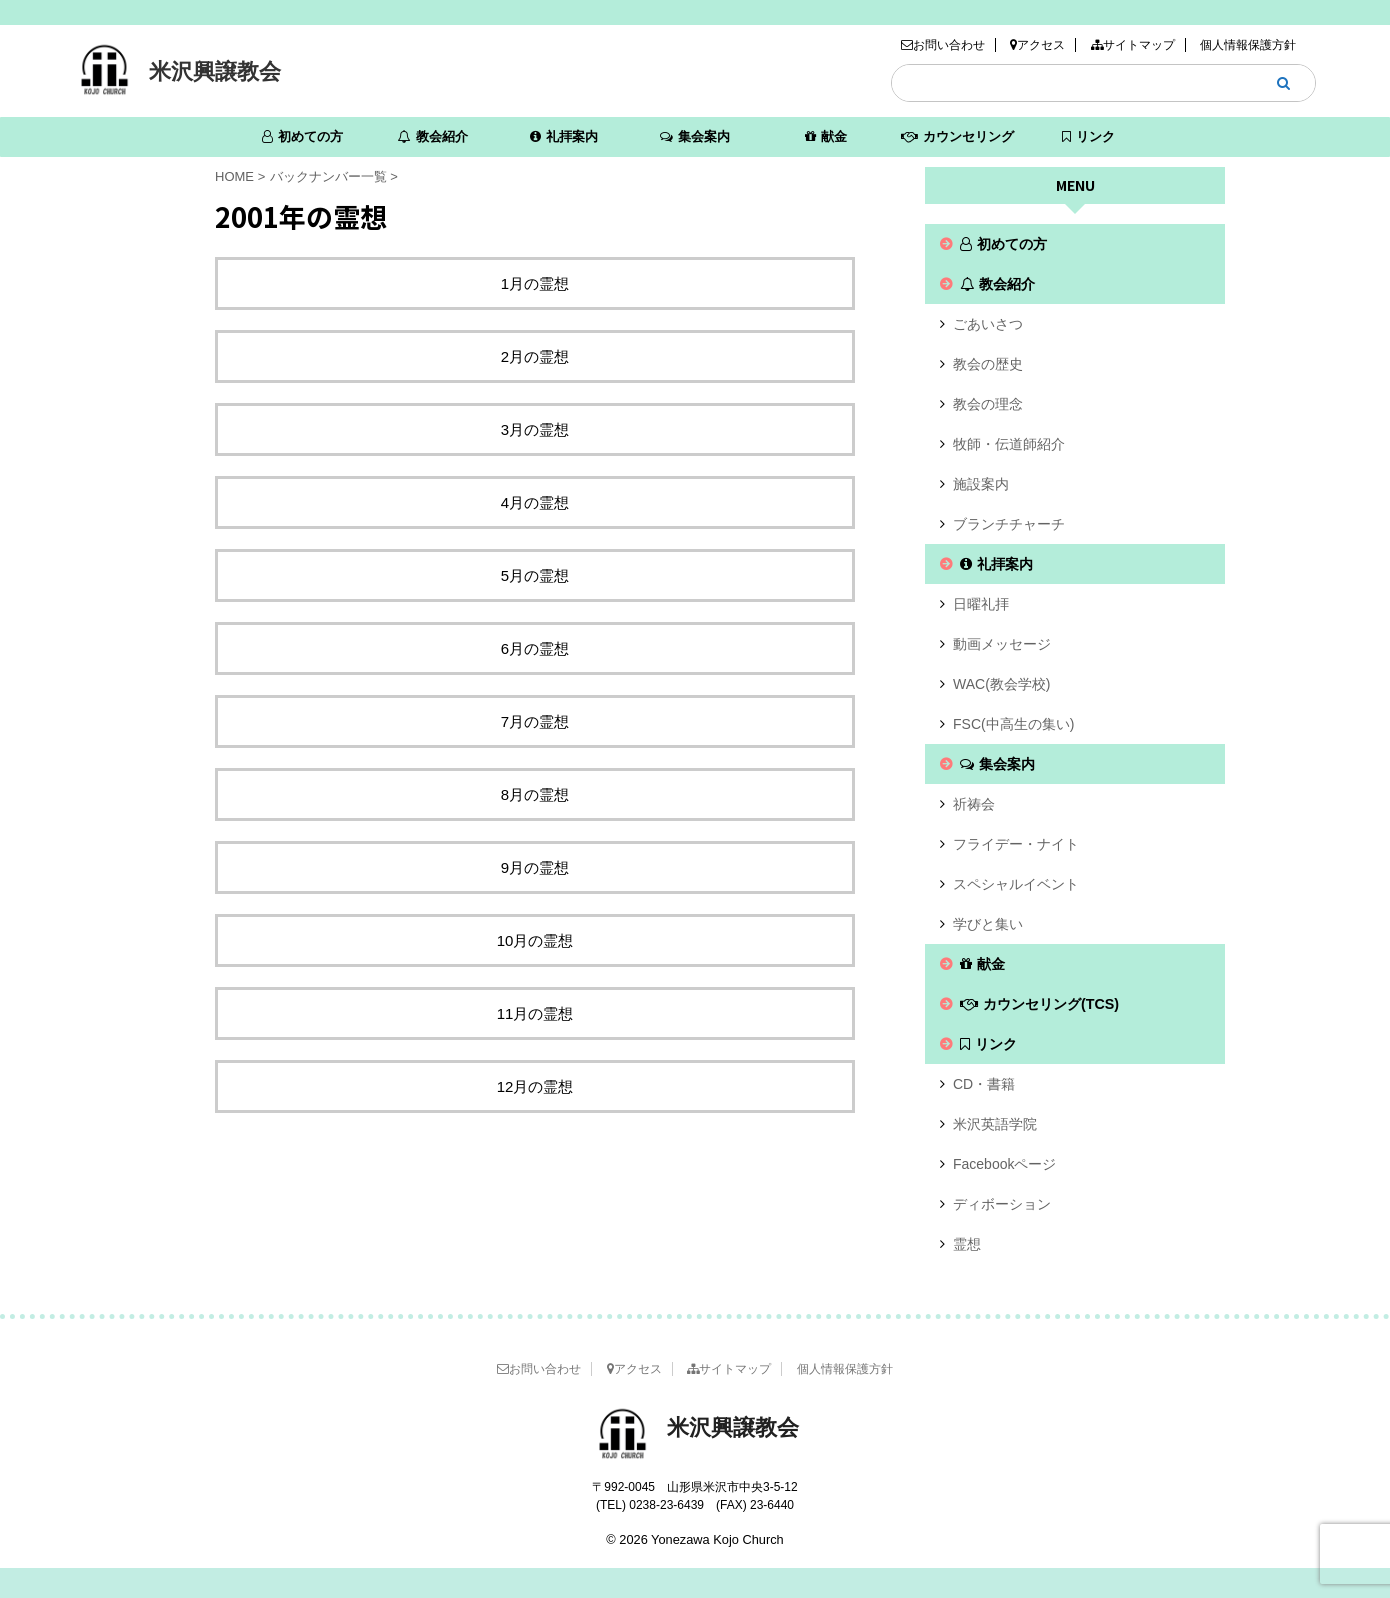  What do you see at coordinates (1016, 884) in the screenshot?
I see `スペシャルイベント` at bounding box center [1016, 884].